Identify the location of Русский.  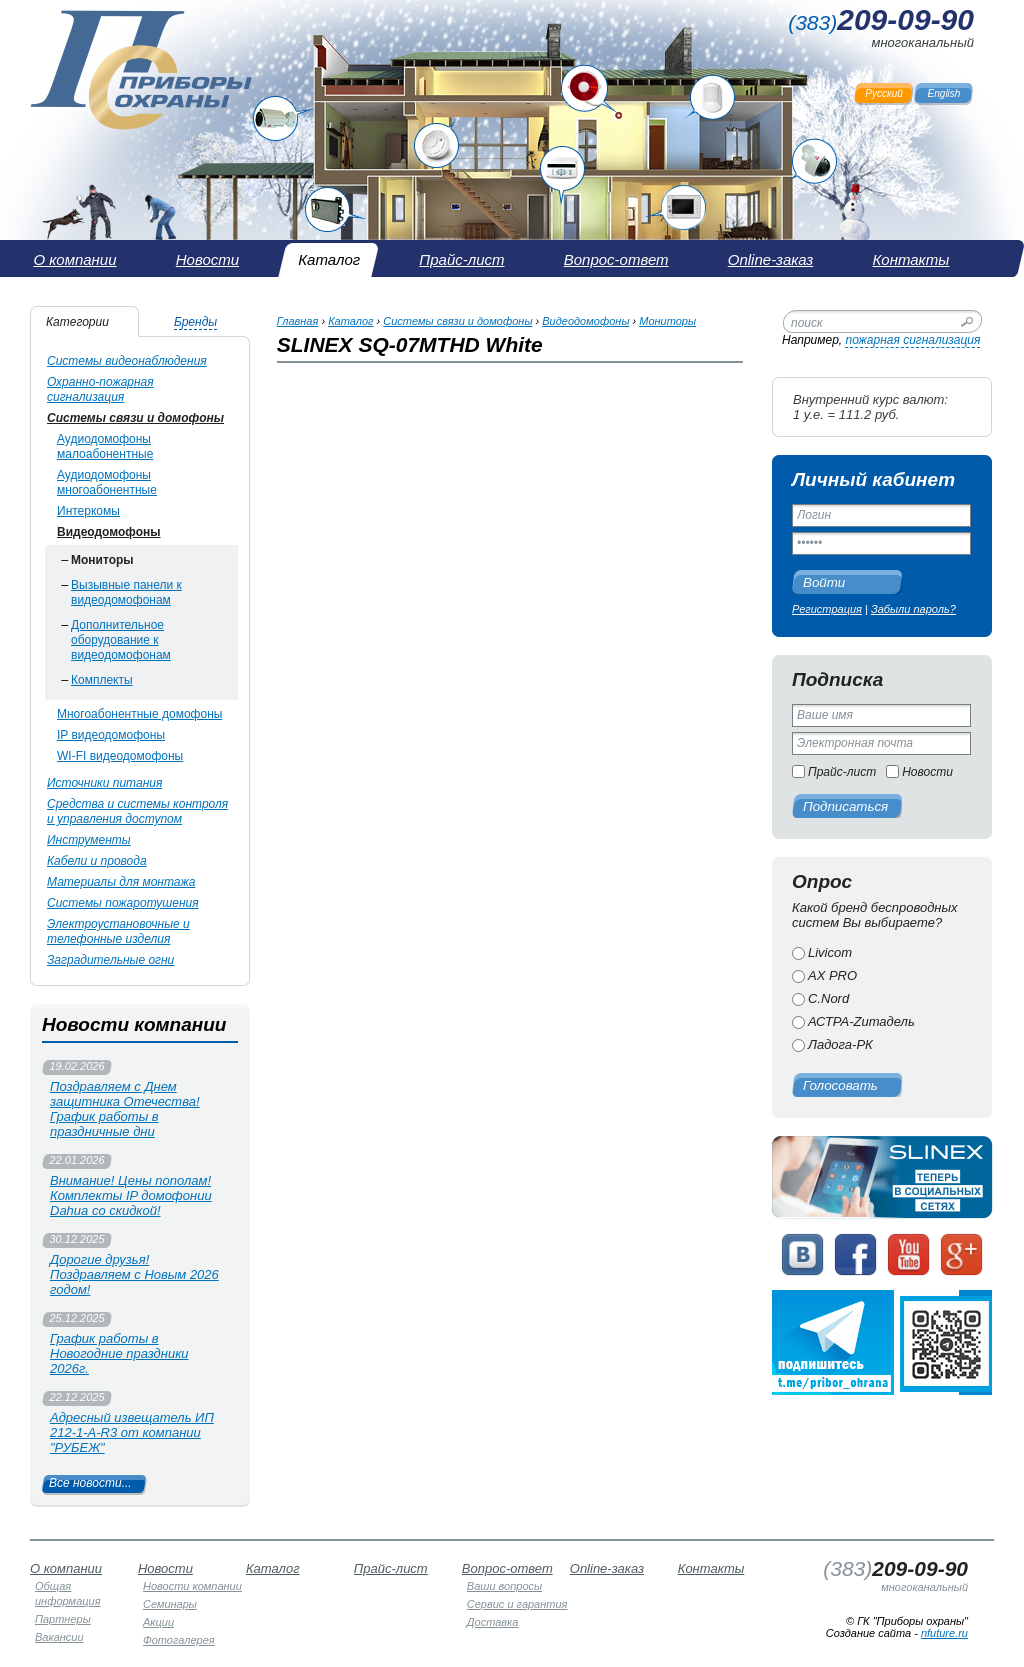
(884, 93).